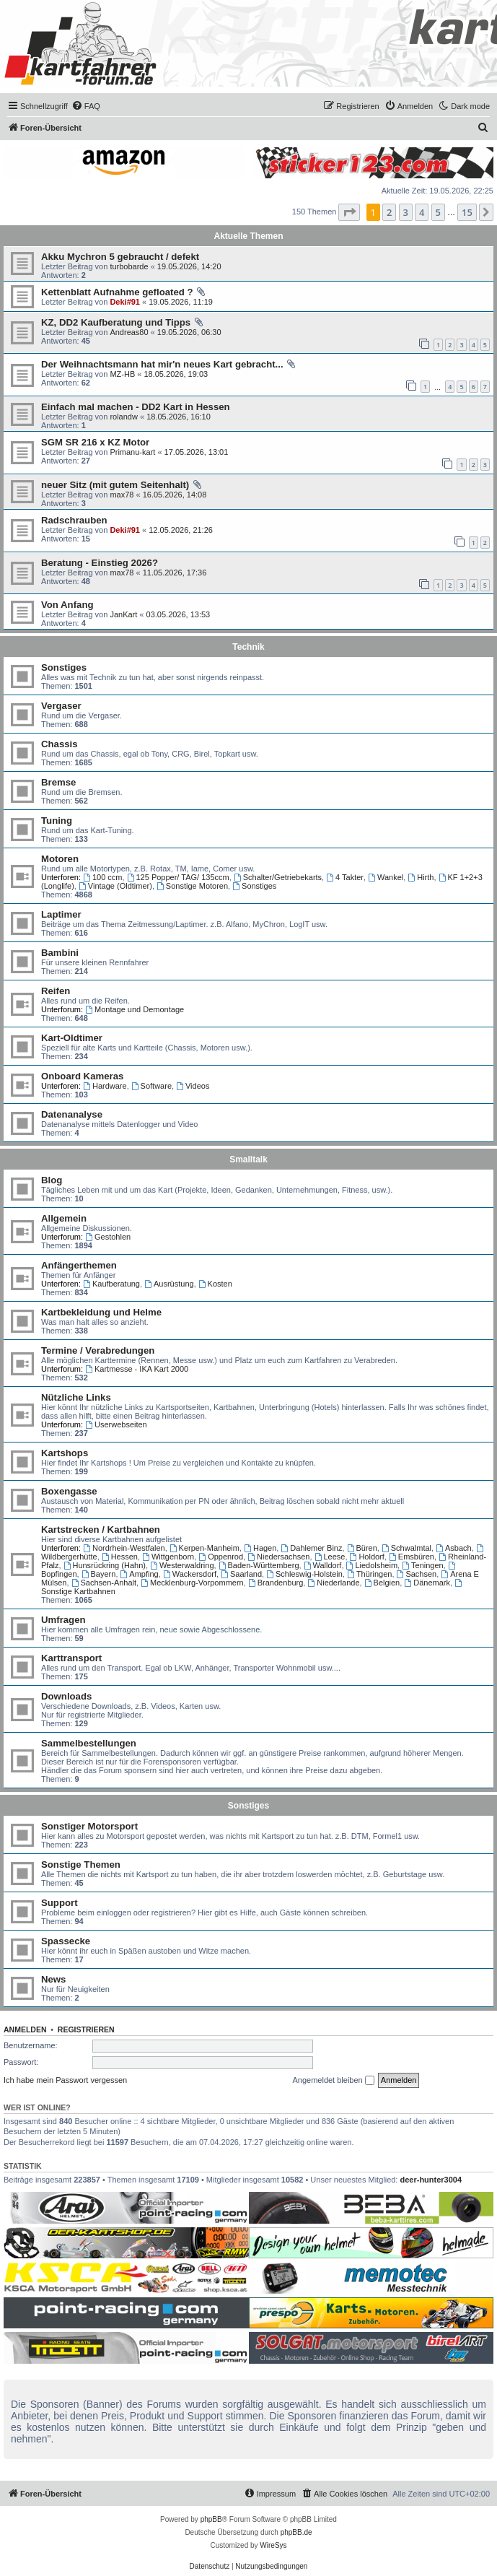 This screenshot has width=497, height=2576. What do you see at coordinates (125, 301) in the screenshot?
I see `Deki#91` at bounding box center [125, 301].